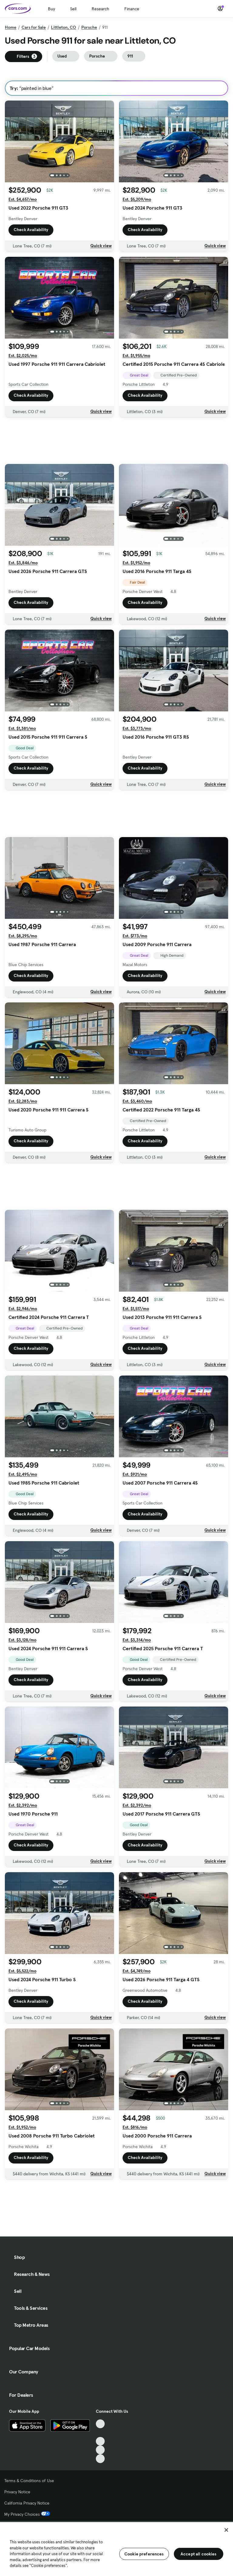 The image size is (233, 2576). I want to click on [Close], so click(226, 2530).